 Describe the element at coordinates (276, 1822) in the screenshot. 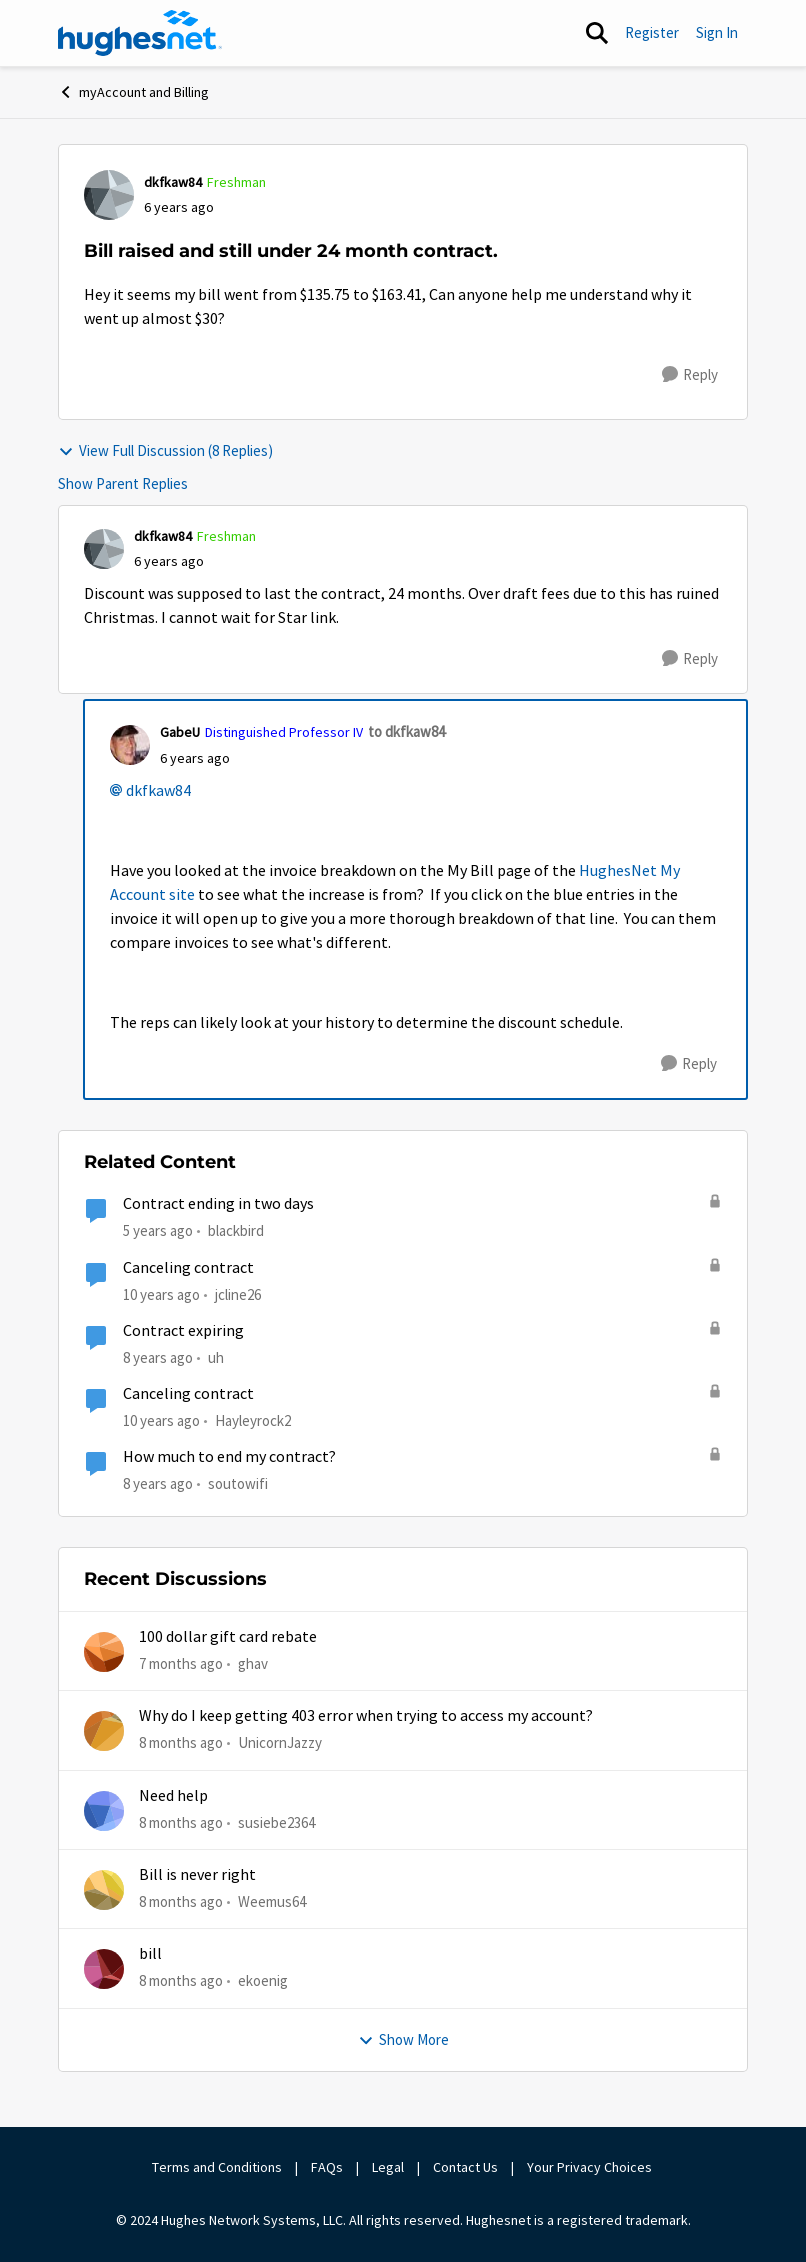

I see `susiebe2364 [View Profile: susiebe2364]` at that location.